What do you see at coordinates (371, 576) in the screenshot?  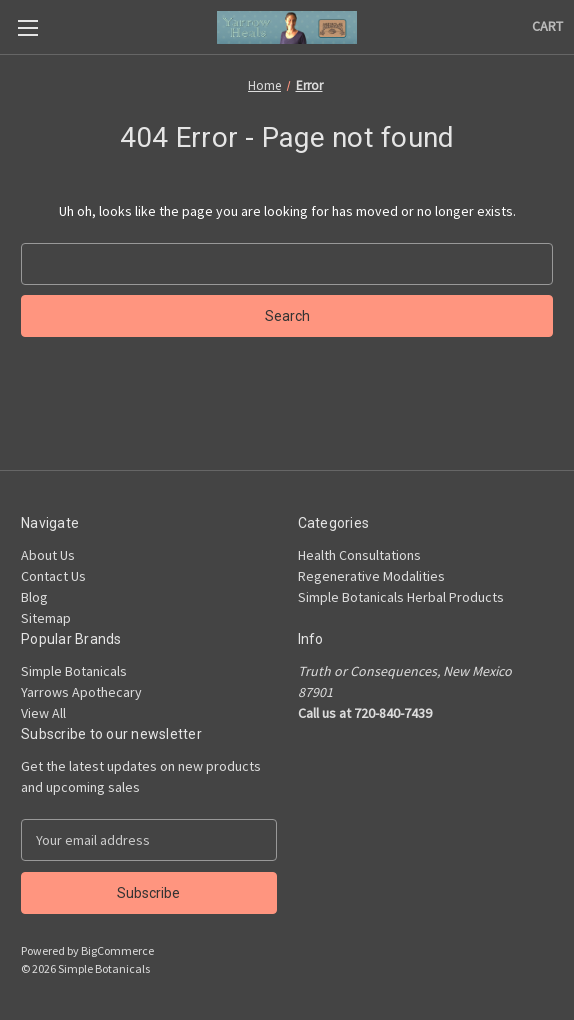 I see `Regenerative Modalities` at bounding box center [371, 576].